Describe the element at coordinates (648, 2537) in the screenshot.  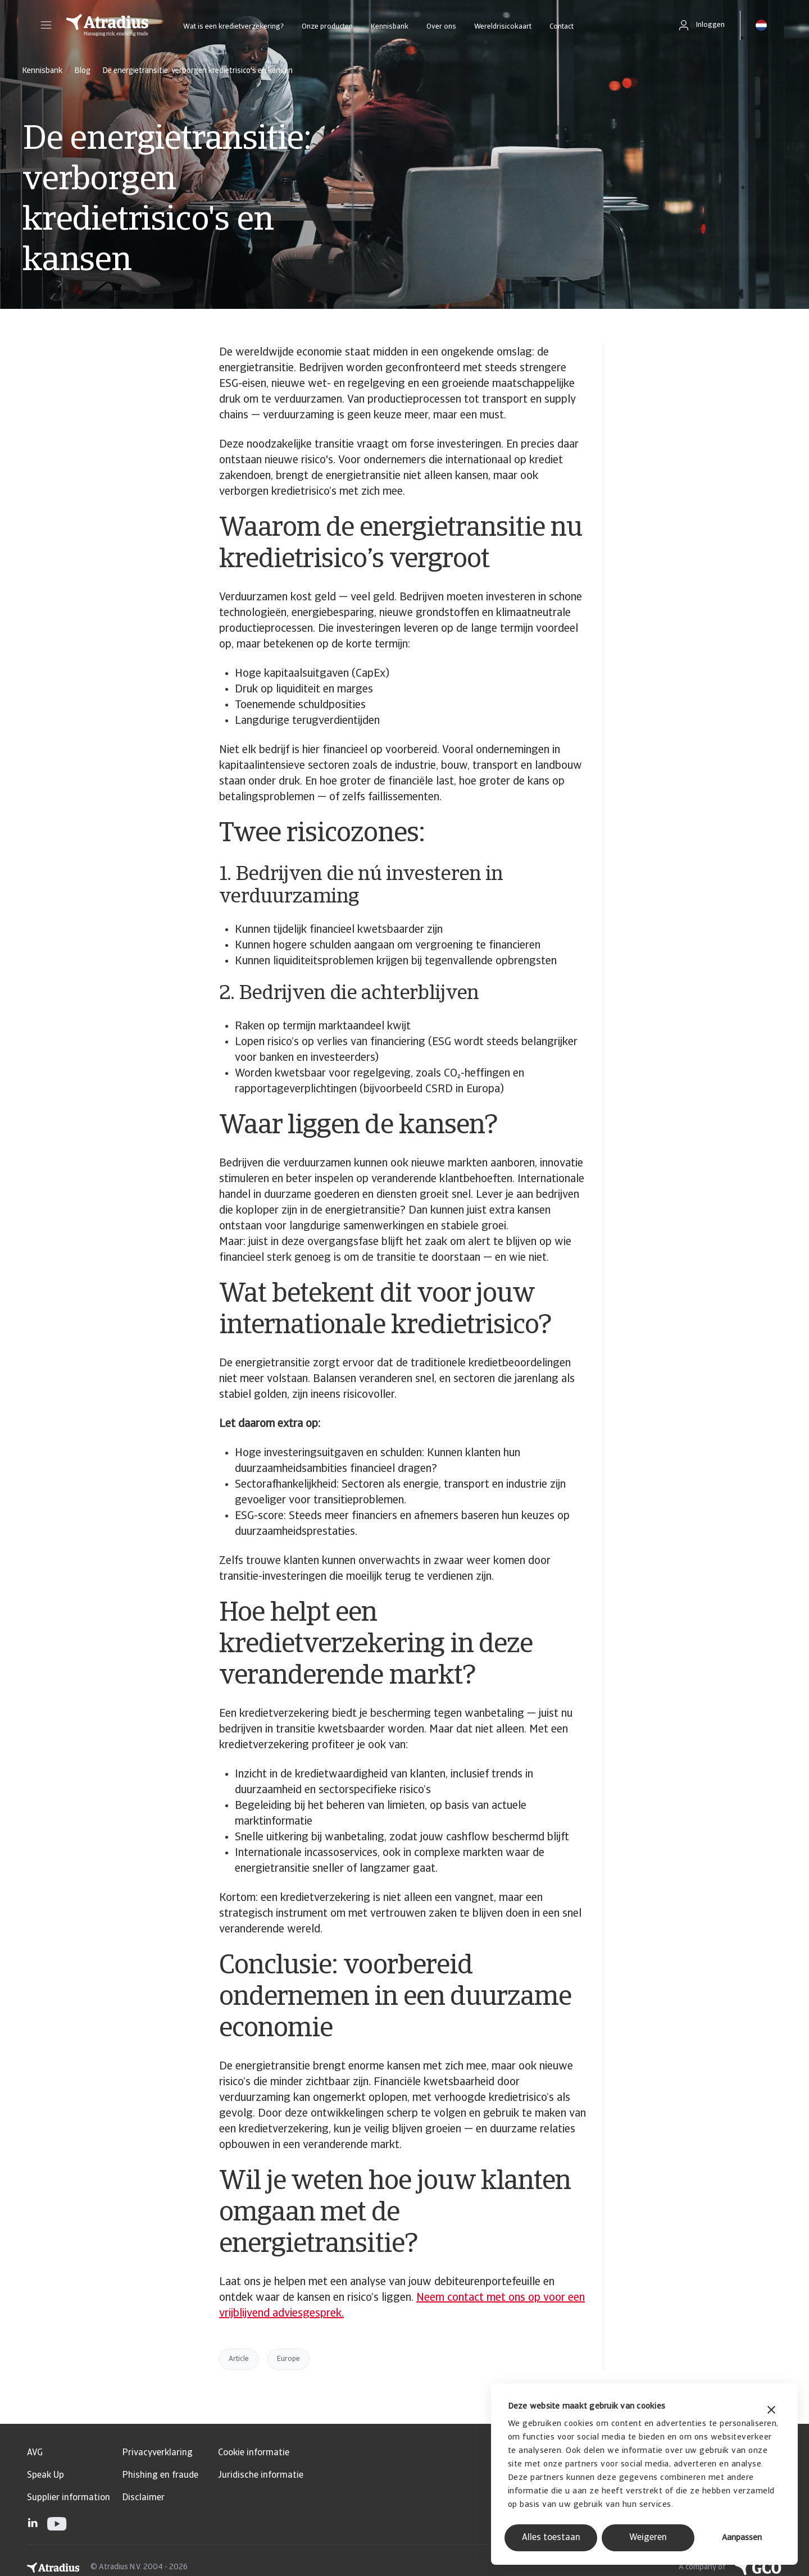
I see `Weigeren` at that location.